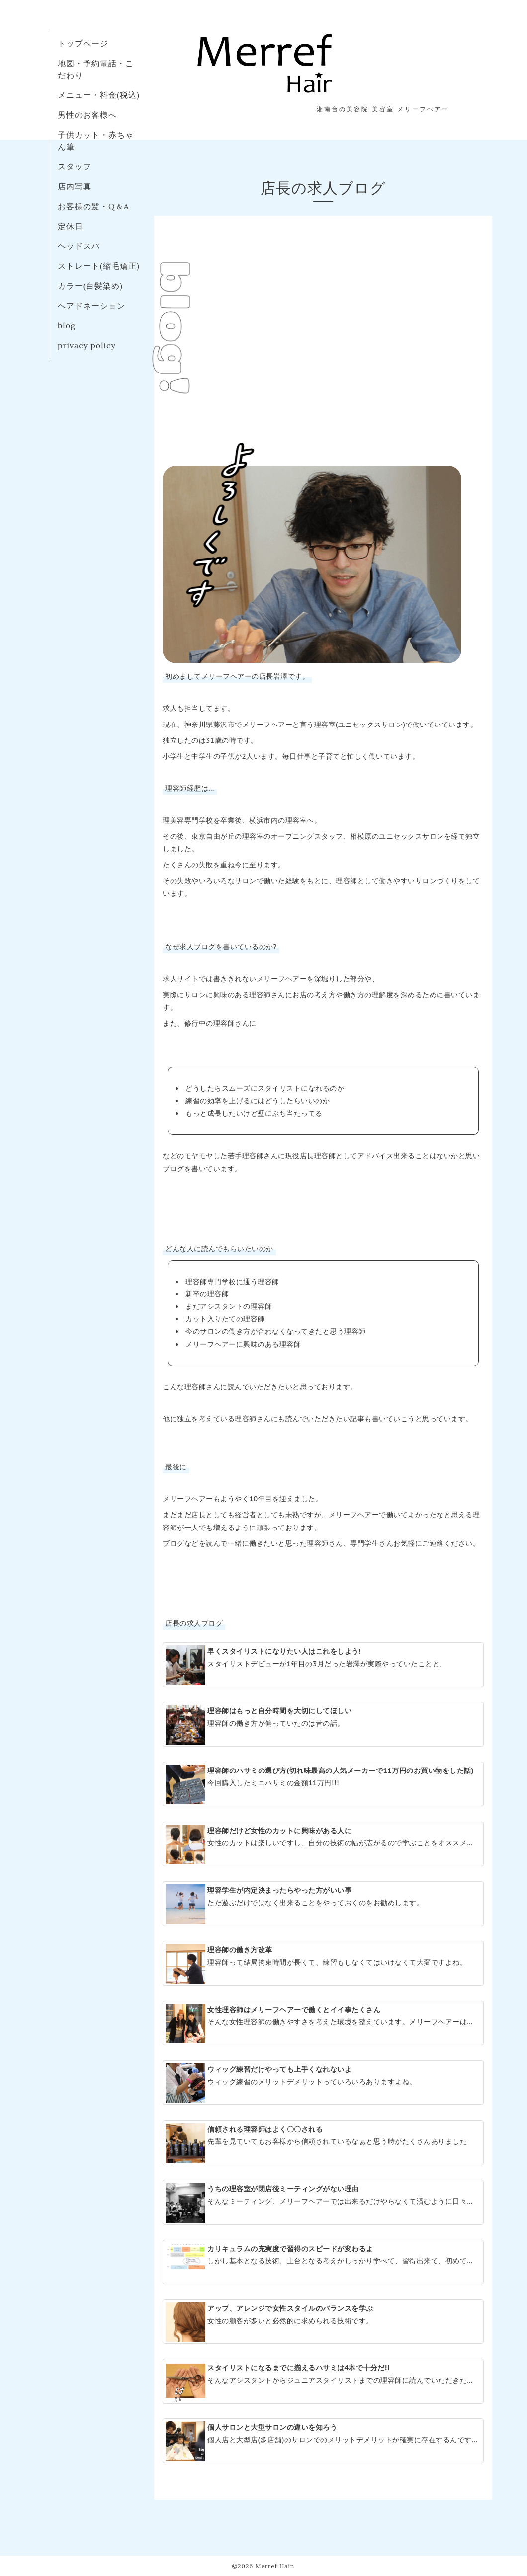  Describe the element at coordinates (322, 2322) in the screenshot. I see `女性の顧客が多いと必然的に求められる技術です。` at that location.